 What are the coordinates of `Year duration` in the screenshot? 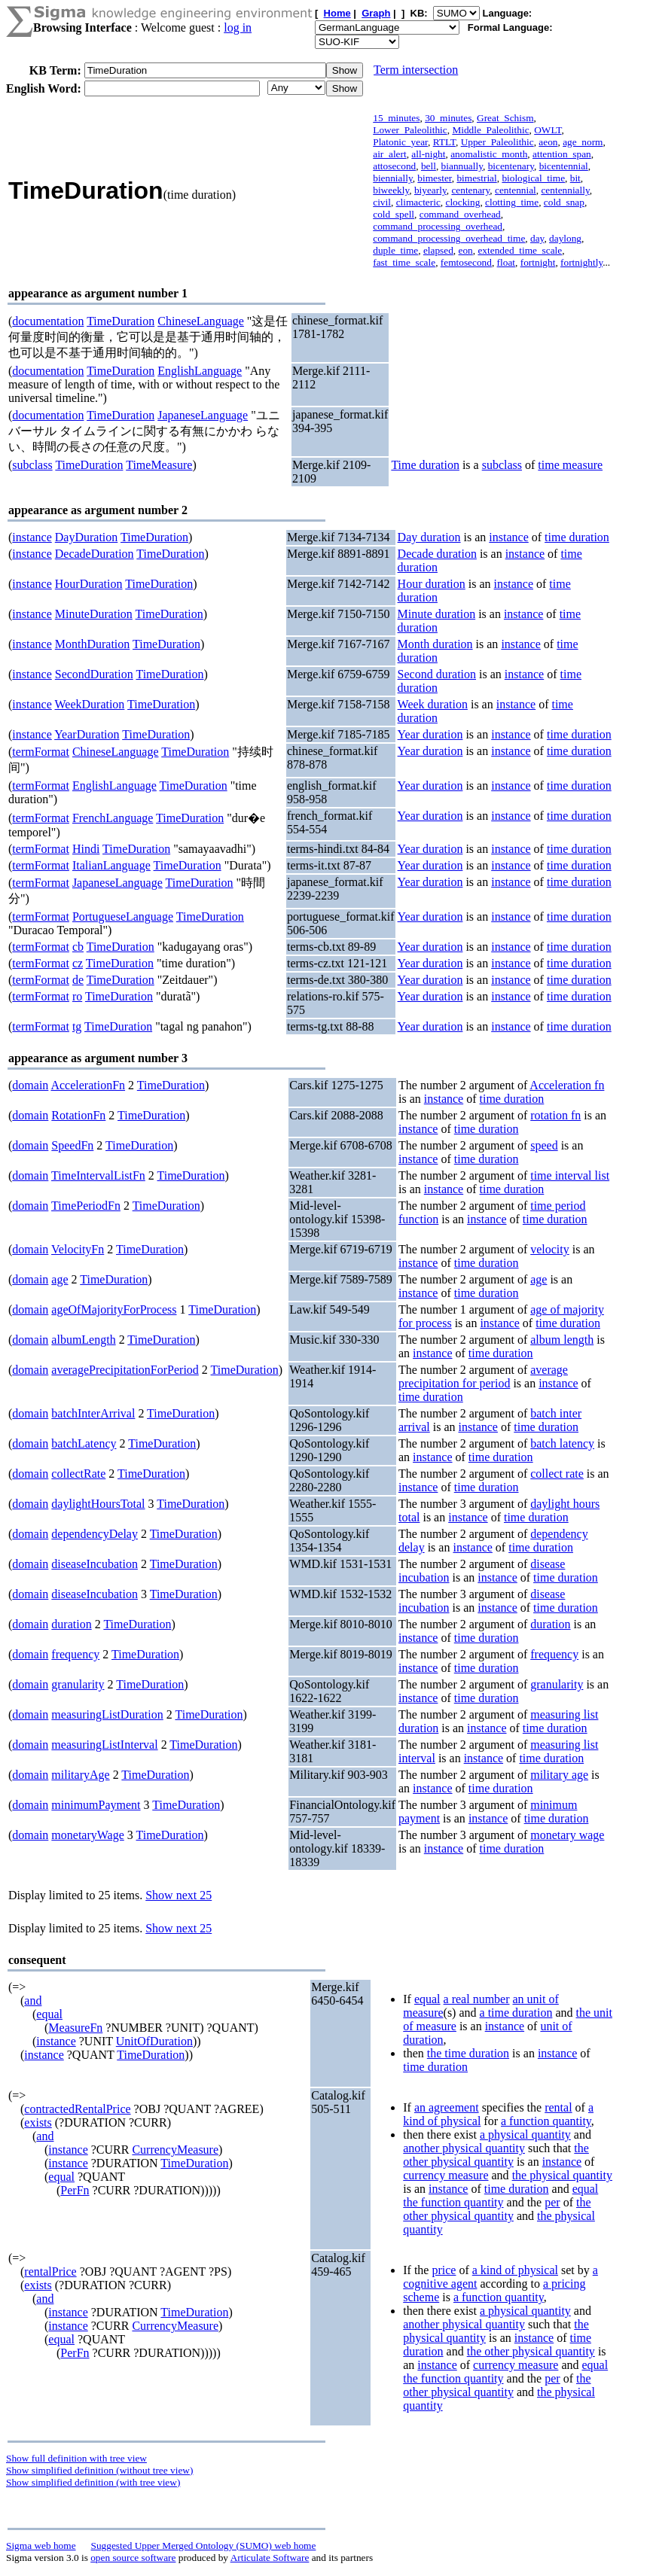 It's located at (430, 734).